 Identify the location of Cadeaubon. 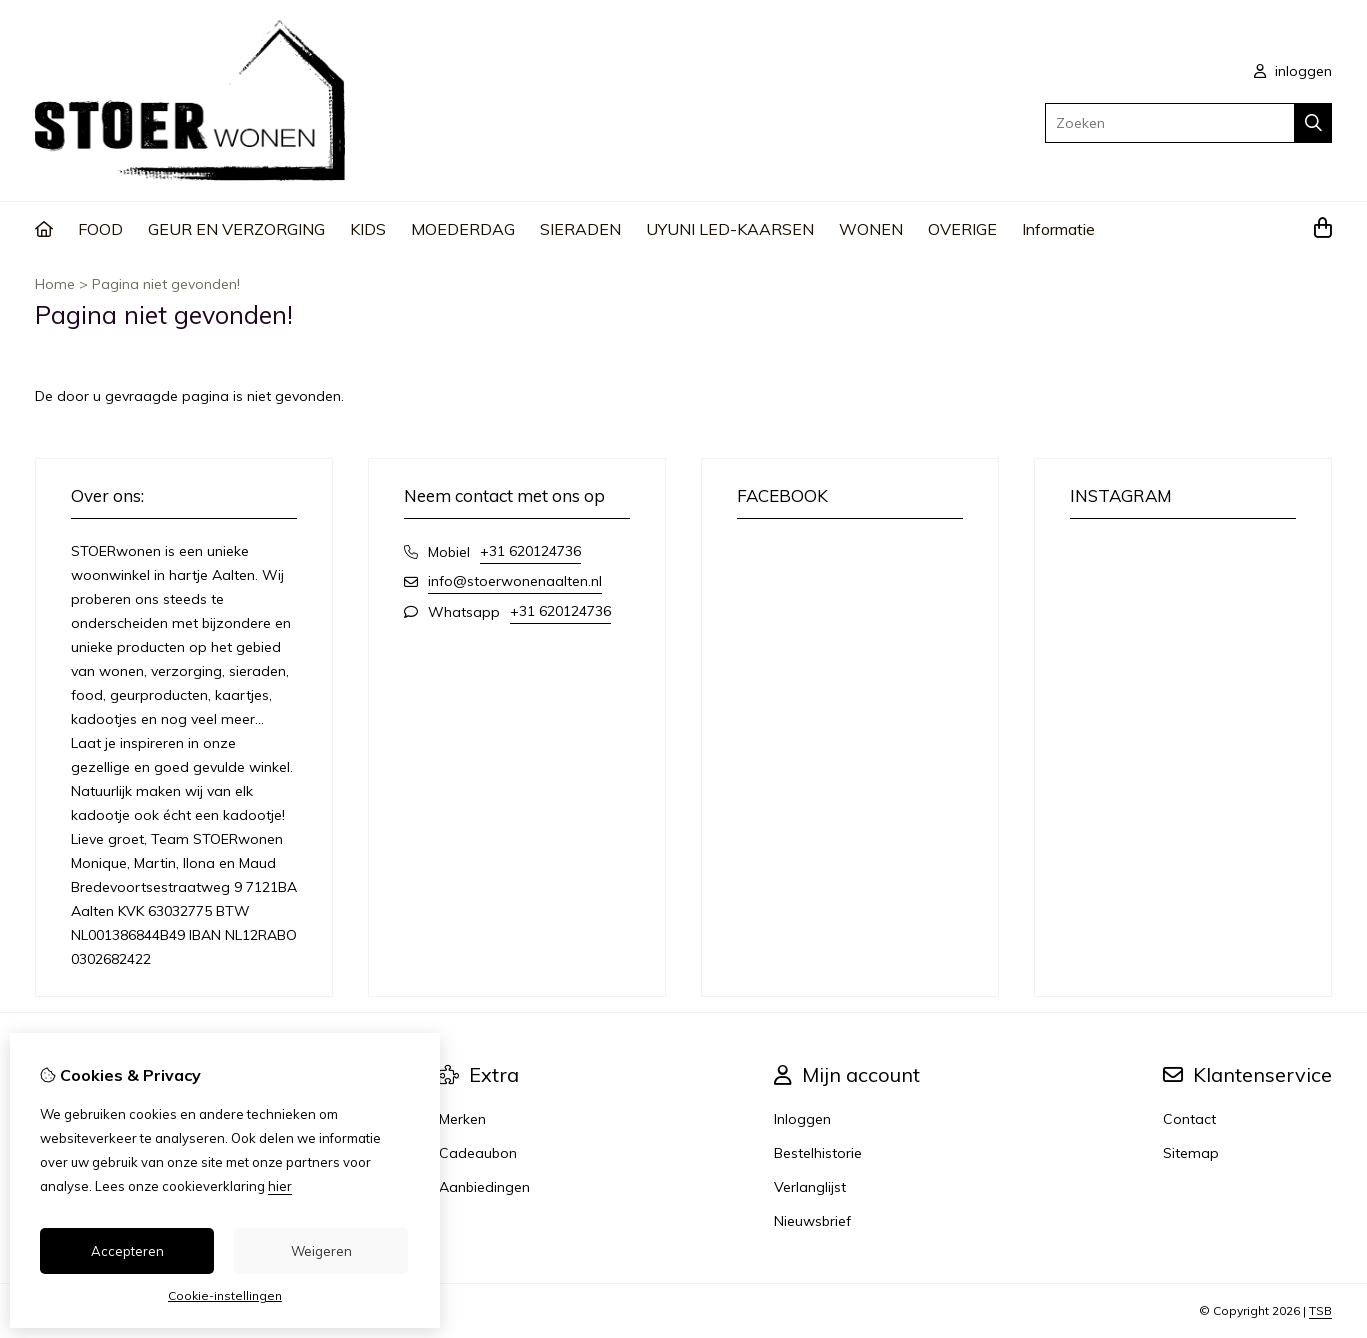
(478, 1153).